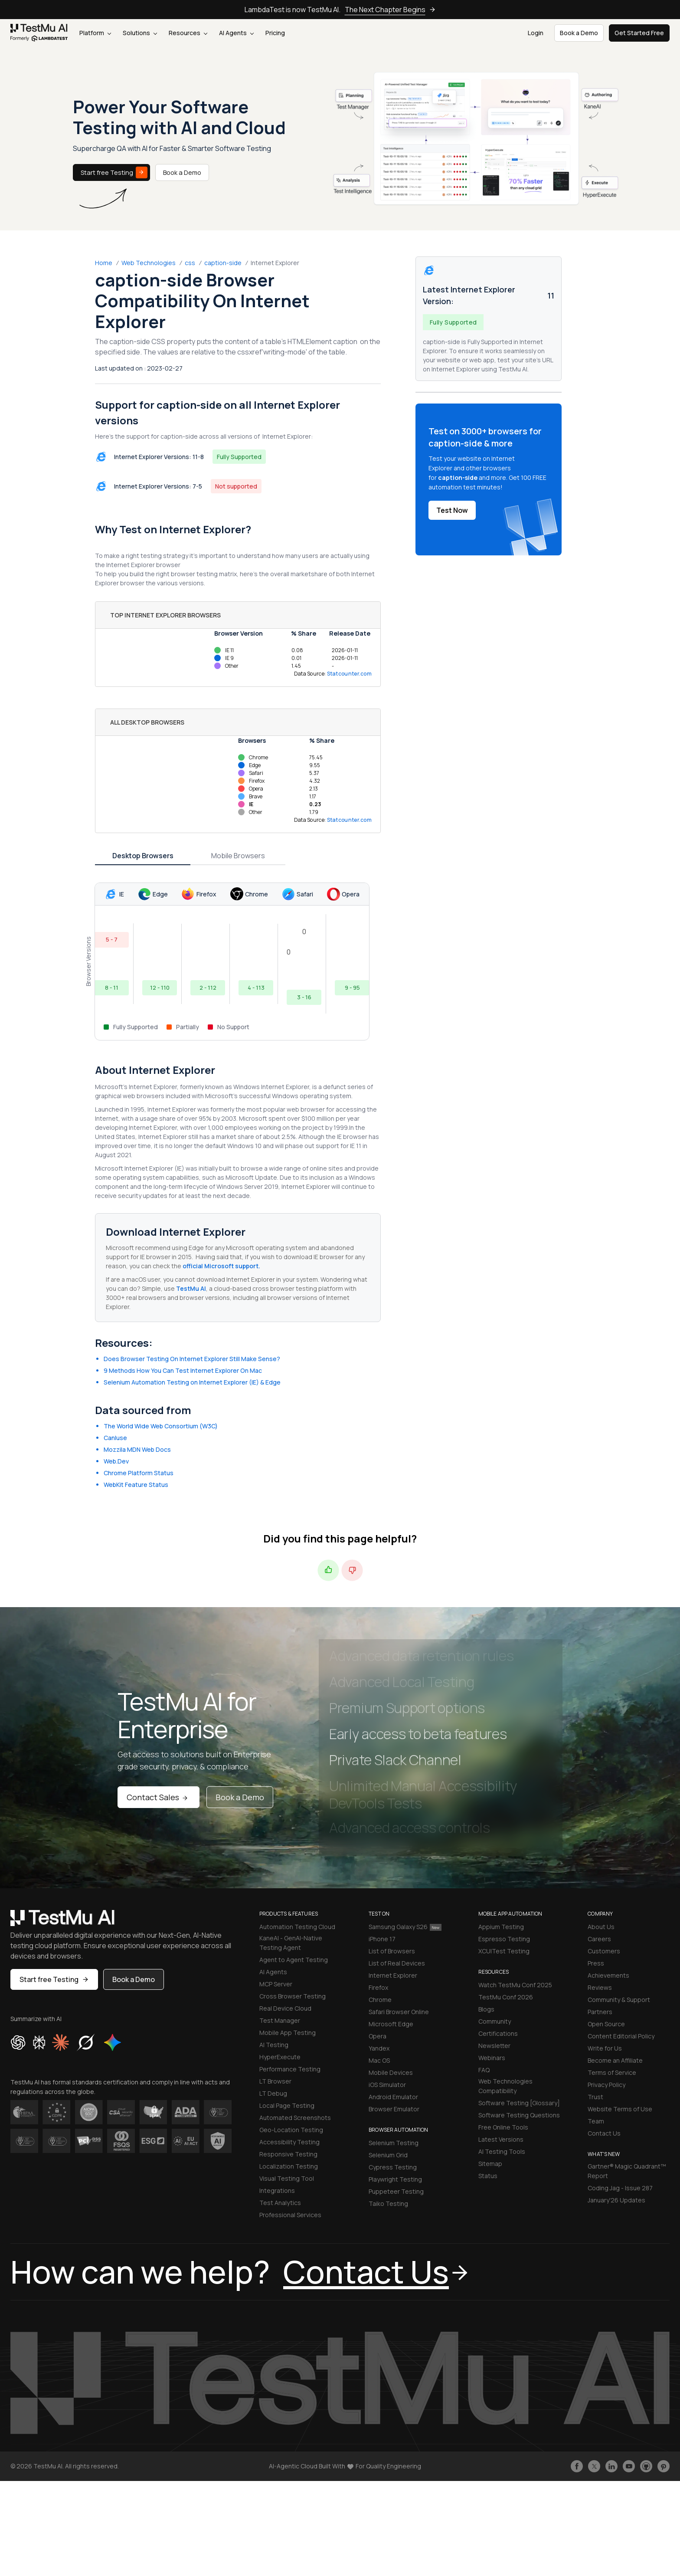  What do you see at coordinates (192, 1382) in the screenshot?
I see `Selenium Automation Testing on Internet Explorer (IE) & Edge` at bounding box center [192, 1382].